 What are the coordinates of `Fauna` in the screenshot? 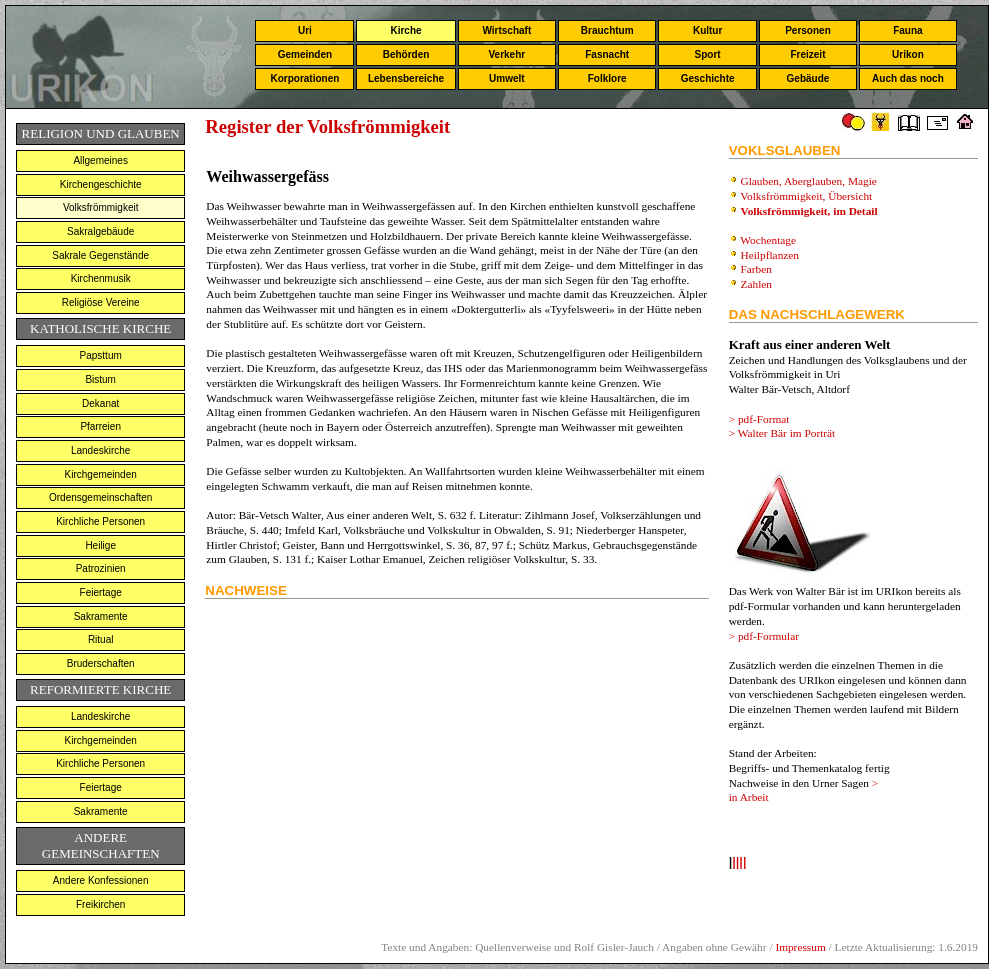 It's located at (907, 30).